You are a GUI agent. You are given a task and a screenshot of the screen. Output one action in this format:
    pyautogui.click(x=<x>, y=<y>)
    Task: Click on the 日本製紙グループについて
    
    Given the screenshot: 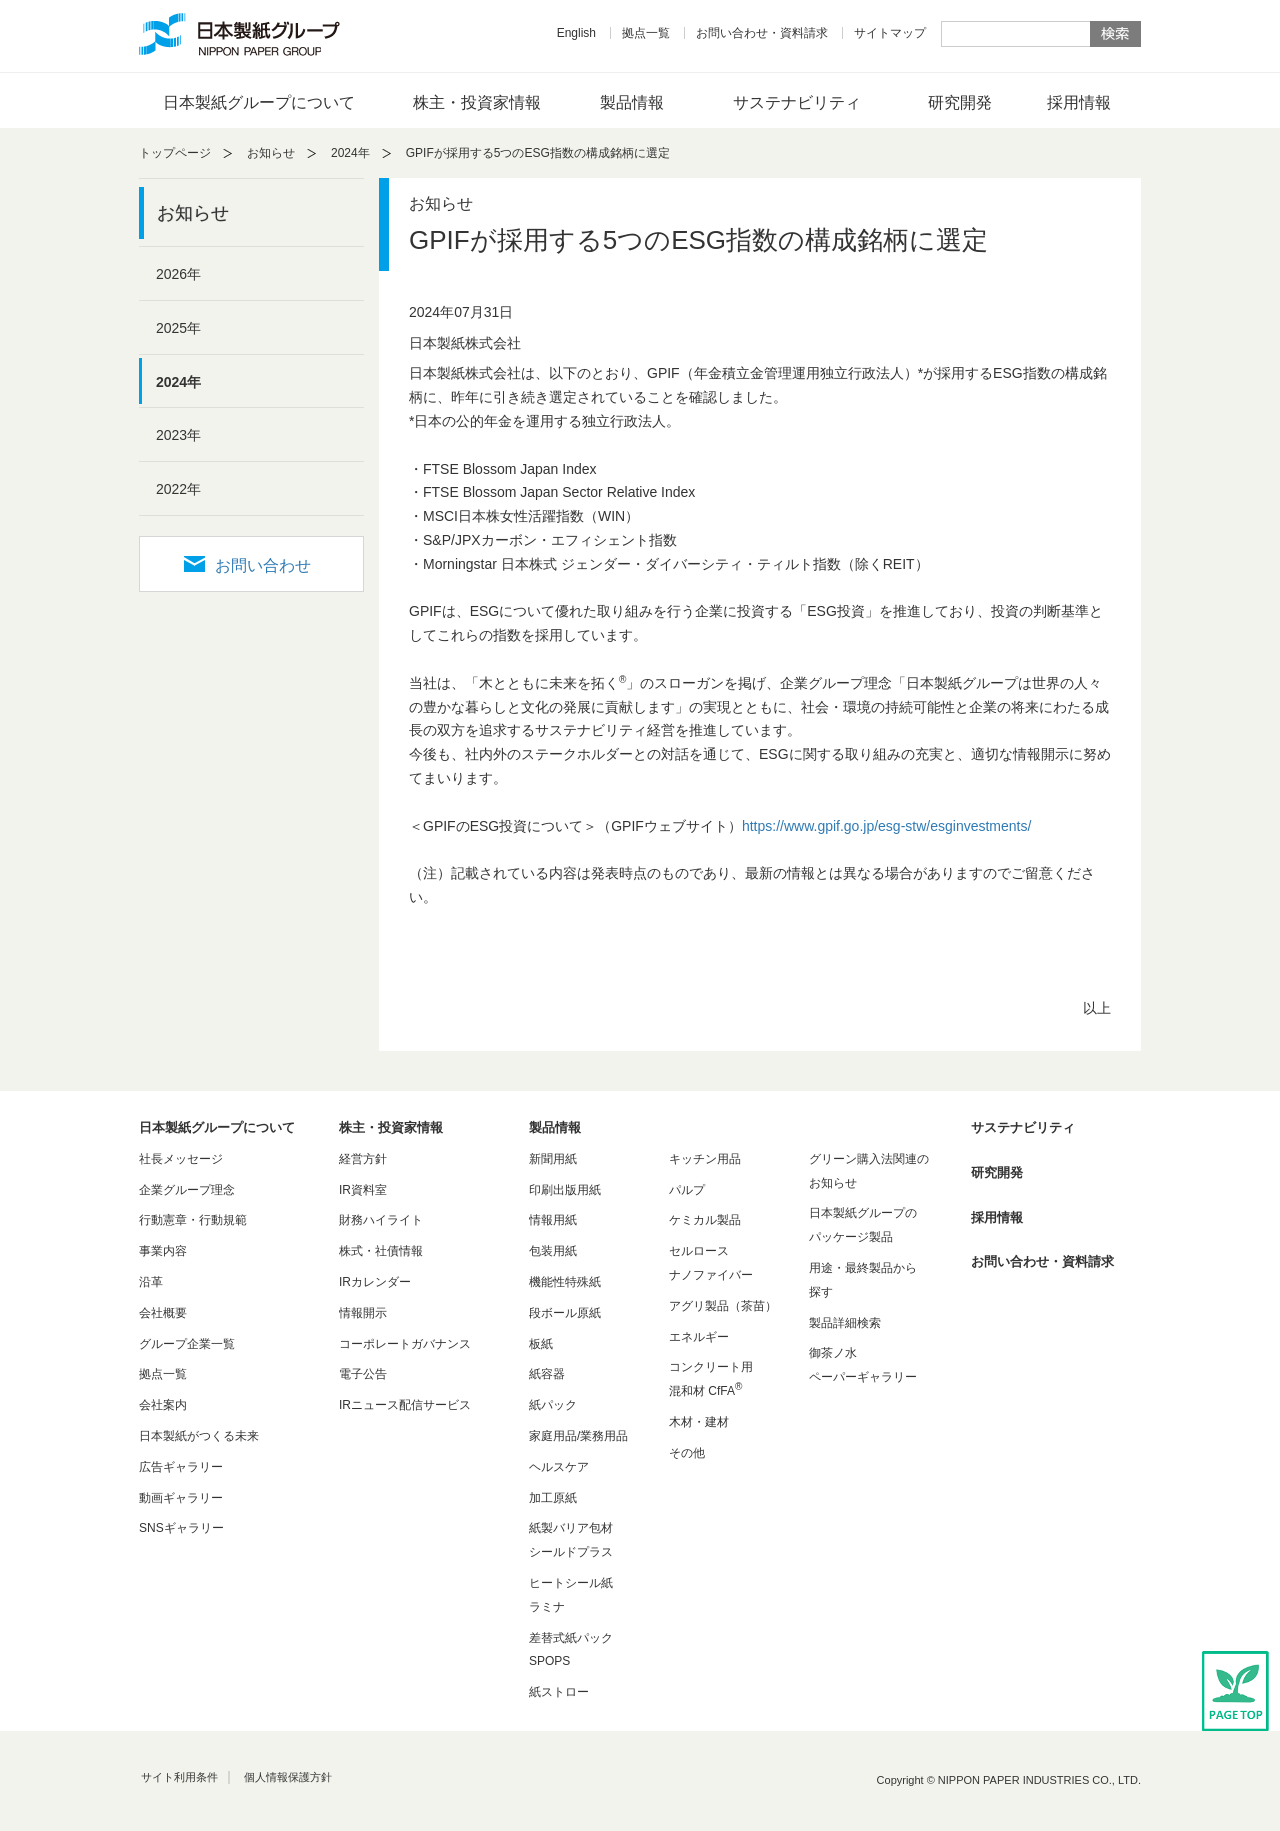 What is the action you would take?
    pyautogui.click(x=259, y=102)
    